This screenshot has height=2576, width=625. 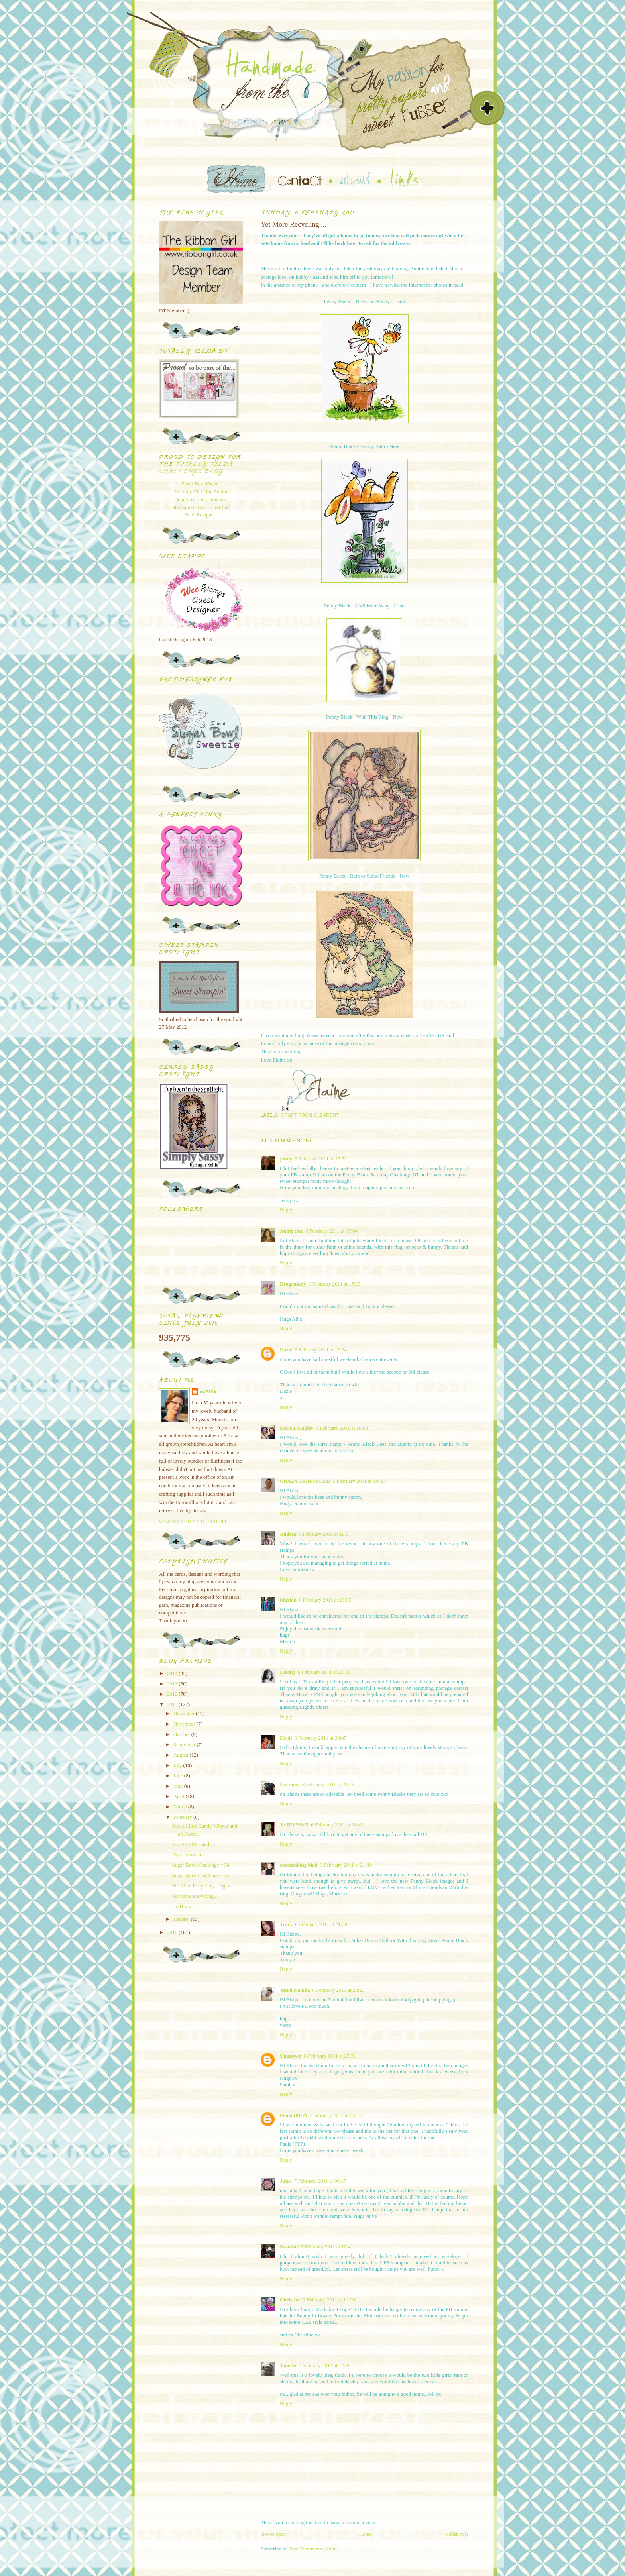 I want to click on January, so click(x=182, y=1919).